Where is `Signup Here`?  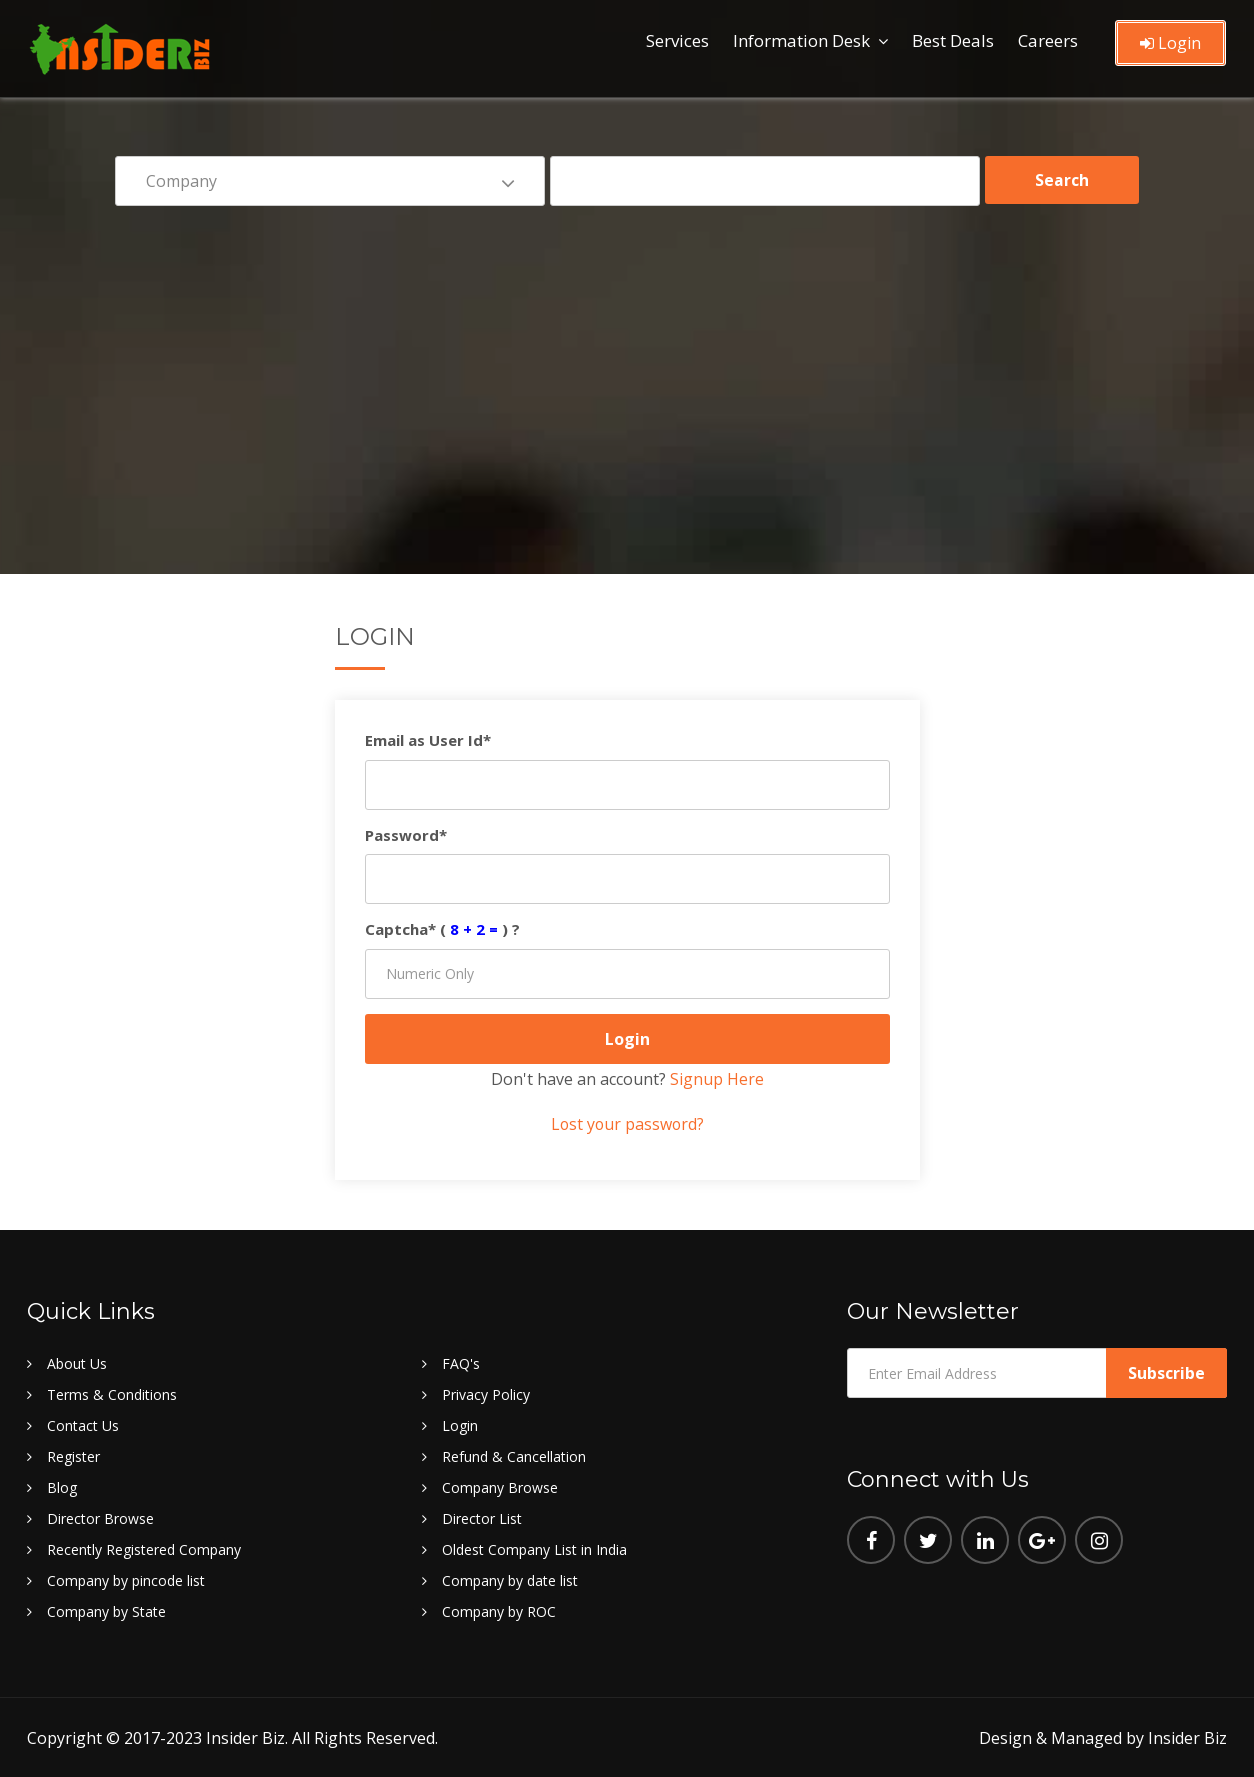 Signup Here is located at coordinates (717, 1079).